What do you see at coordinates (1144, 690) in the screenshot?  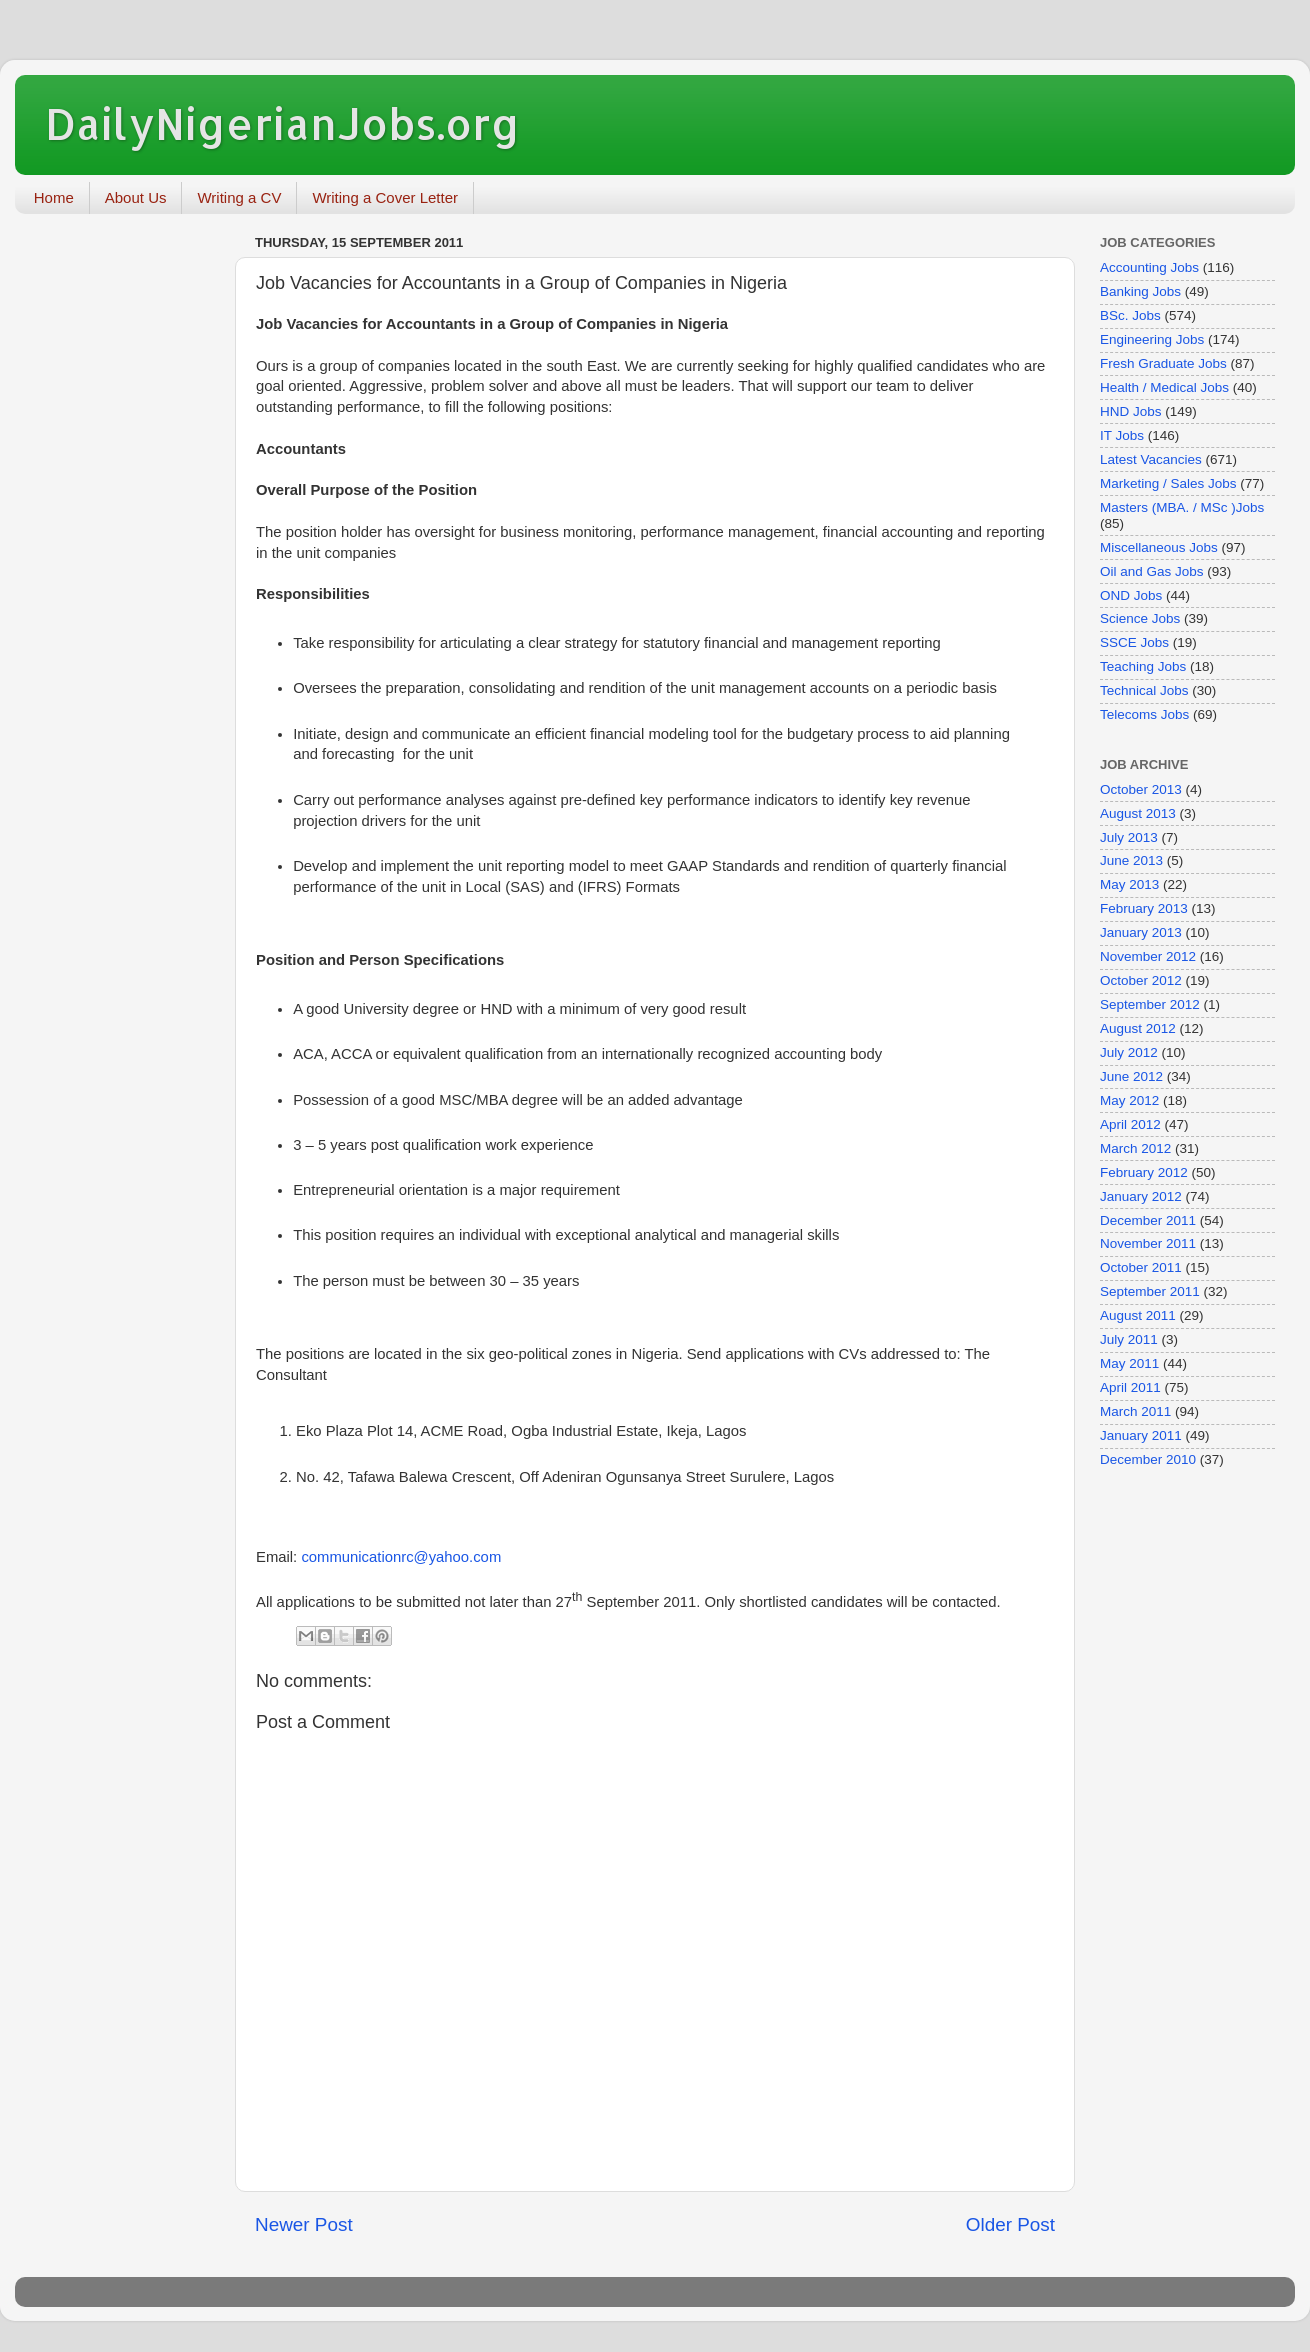 I see `Technical Jobs` at bounding box center [1144, 690].